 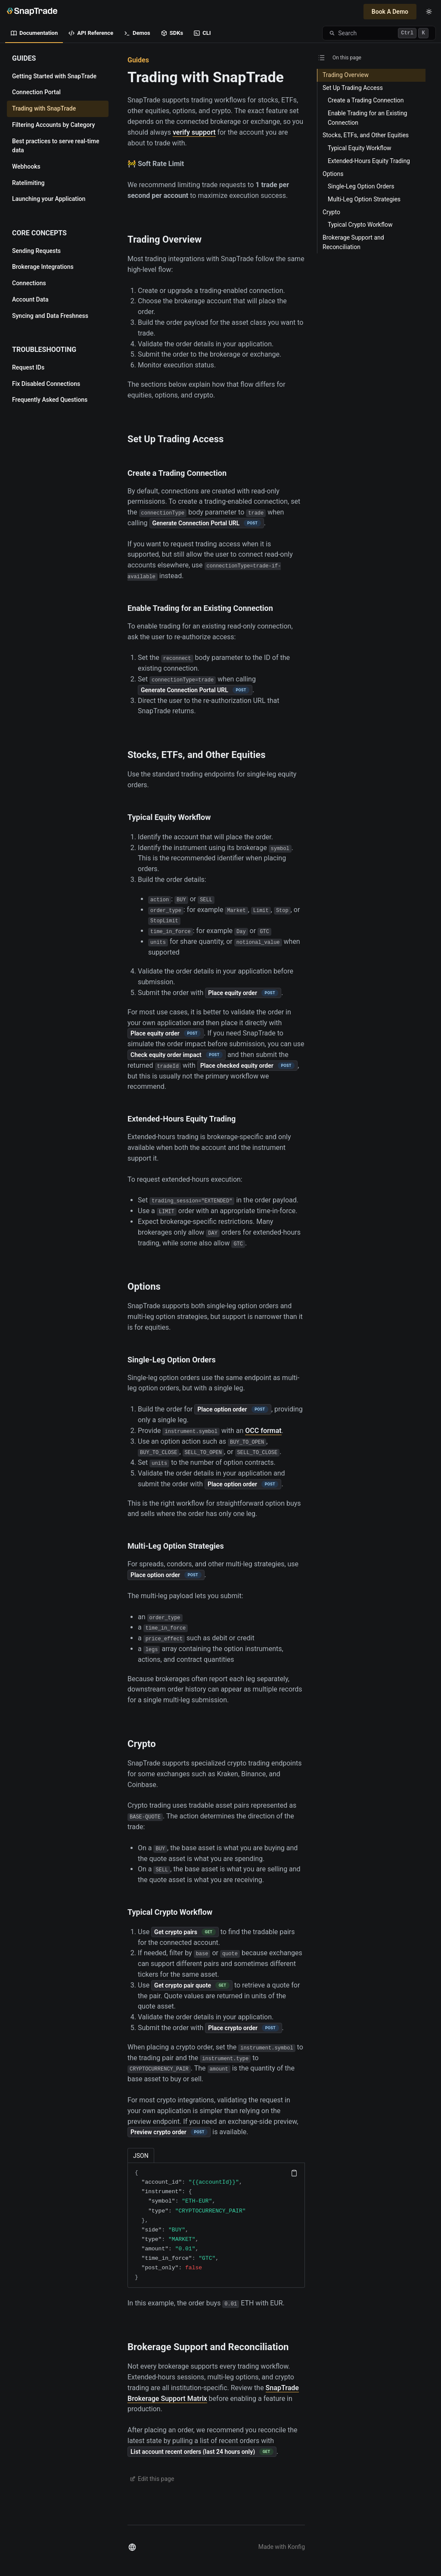 I want to click on Trading with SnapTrade, so click(x=205, y=77).